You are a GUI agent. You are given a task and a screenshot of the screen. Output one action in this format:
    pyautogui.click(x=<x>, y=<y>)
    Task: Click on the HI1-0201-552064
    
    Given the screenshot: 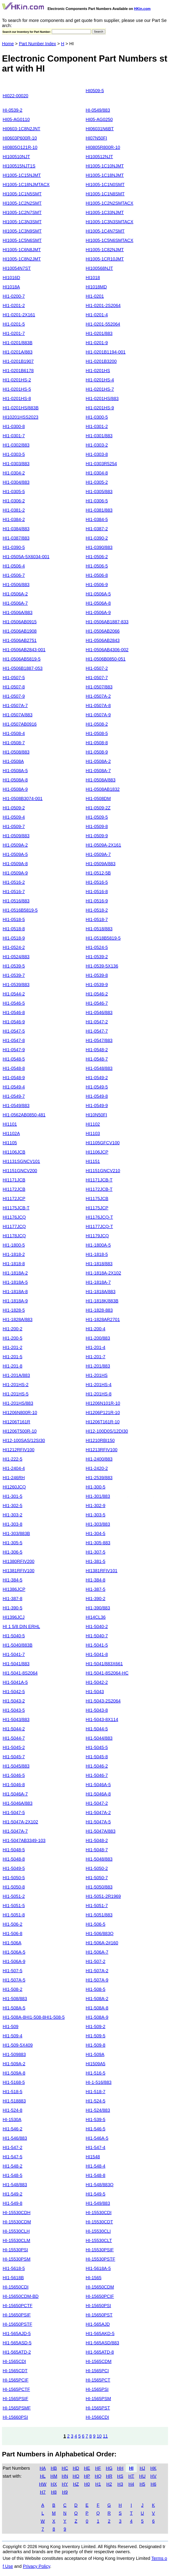 What is the action you would take?
    pyautogui.click(x=103, y=324)
    